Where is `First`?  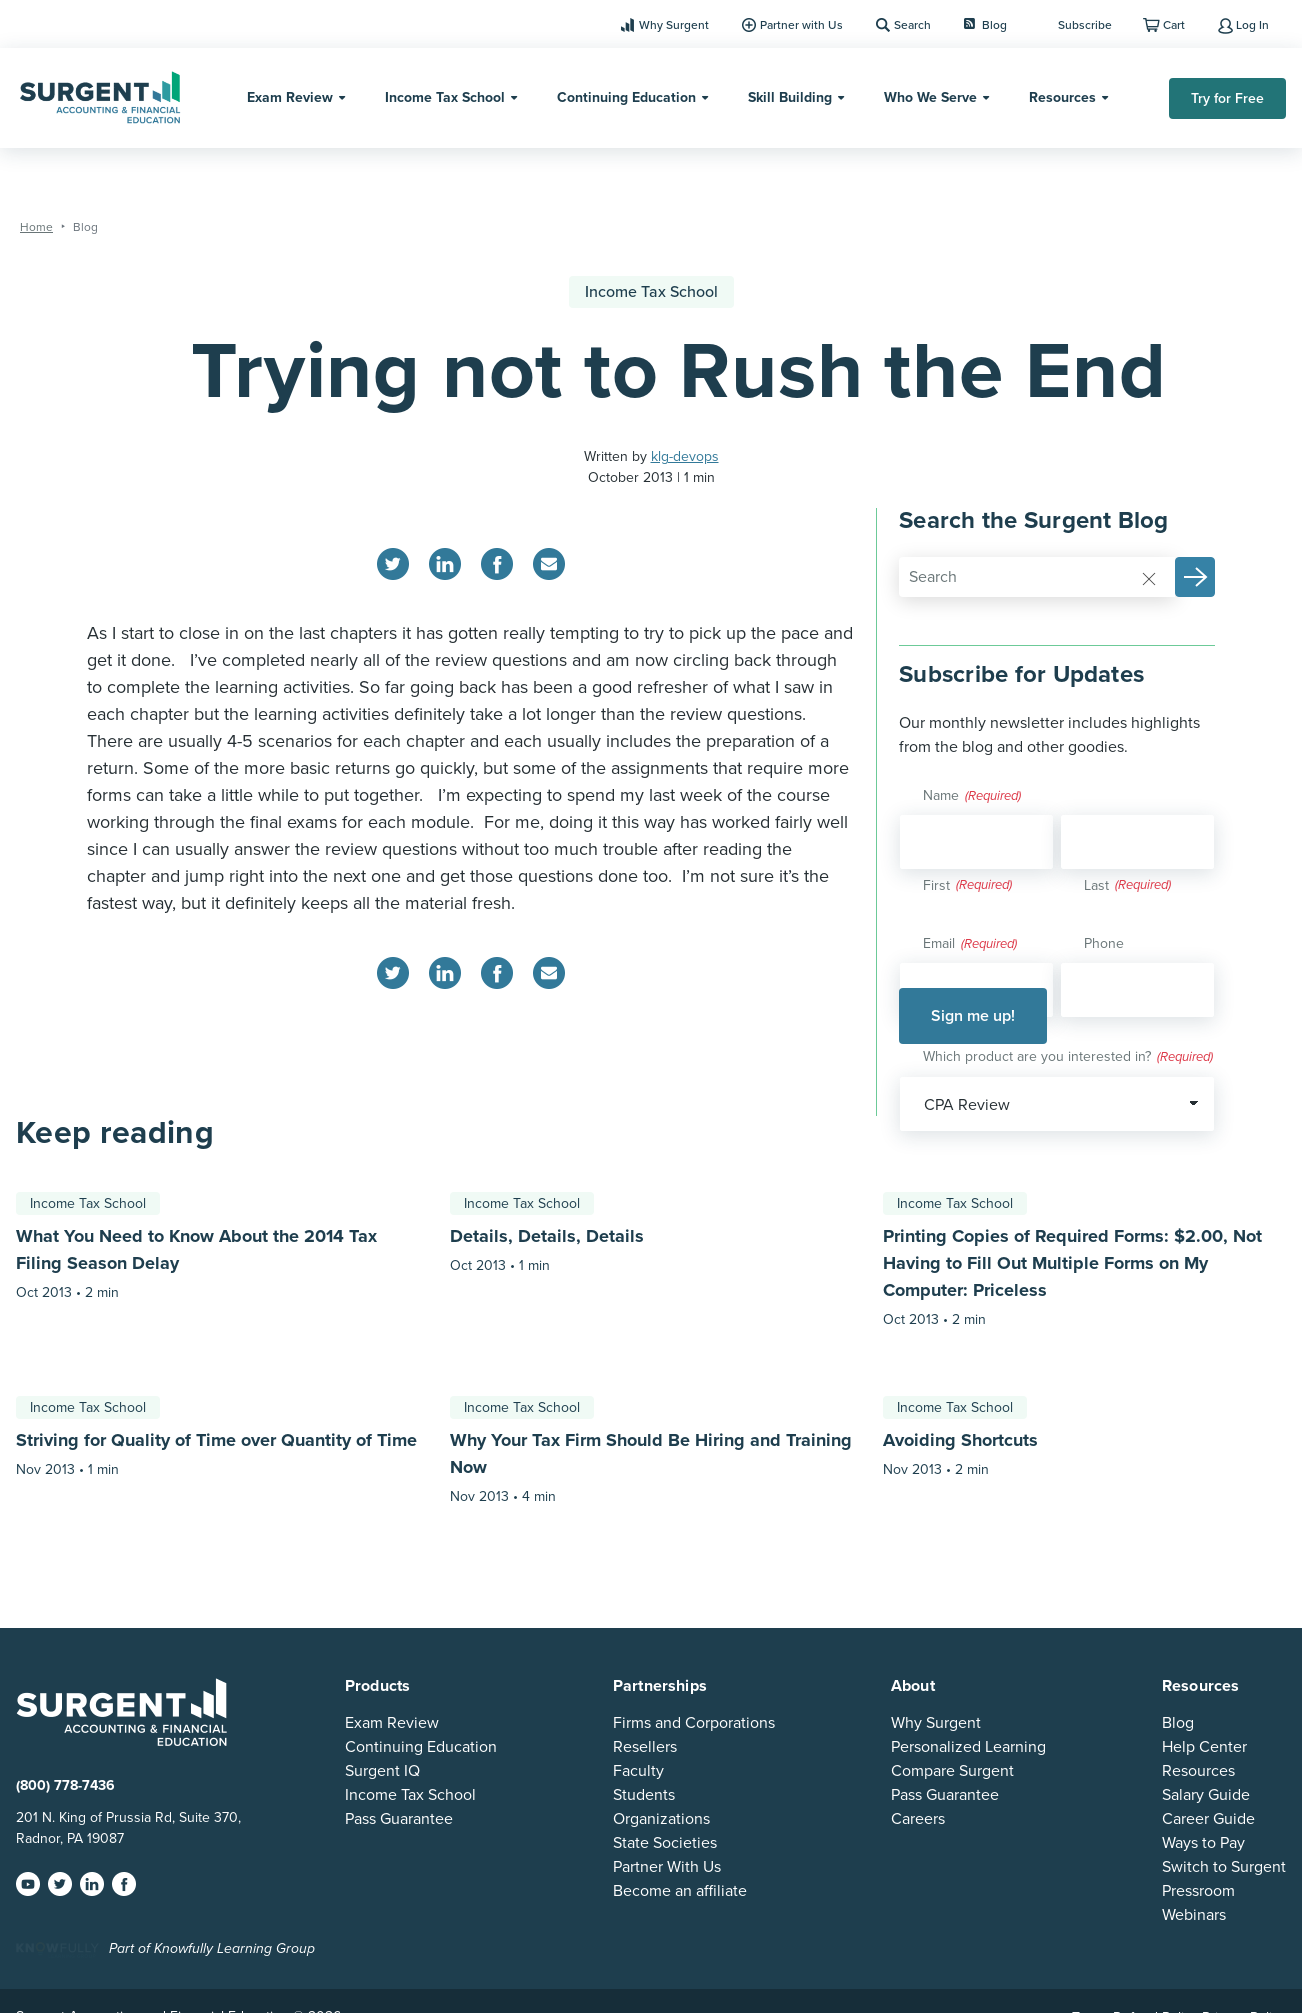
First is located at coordinates (936, 885).